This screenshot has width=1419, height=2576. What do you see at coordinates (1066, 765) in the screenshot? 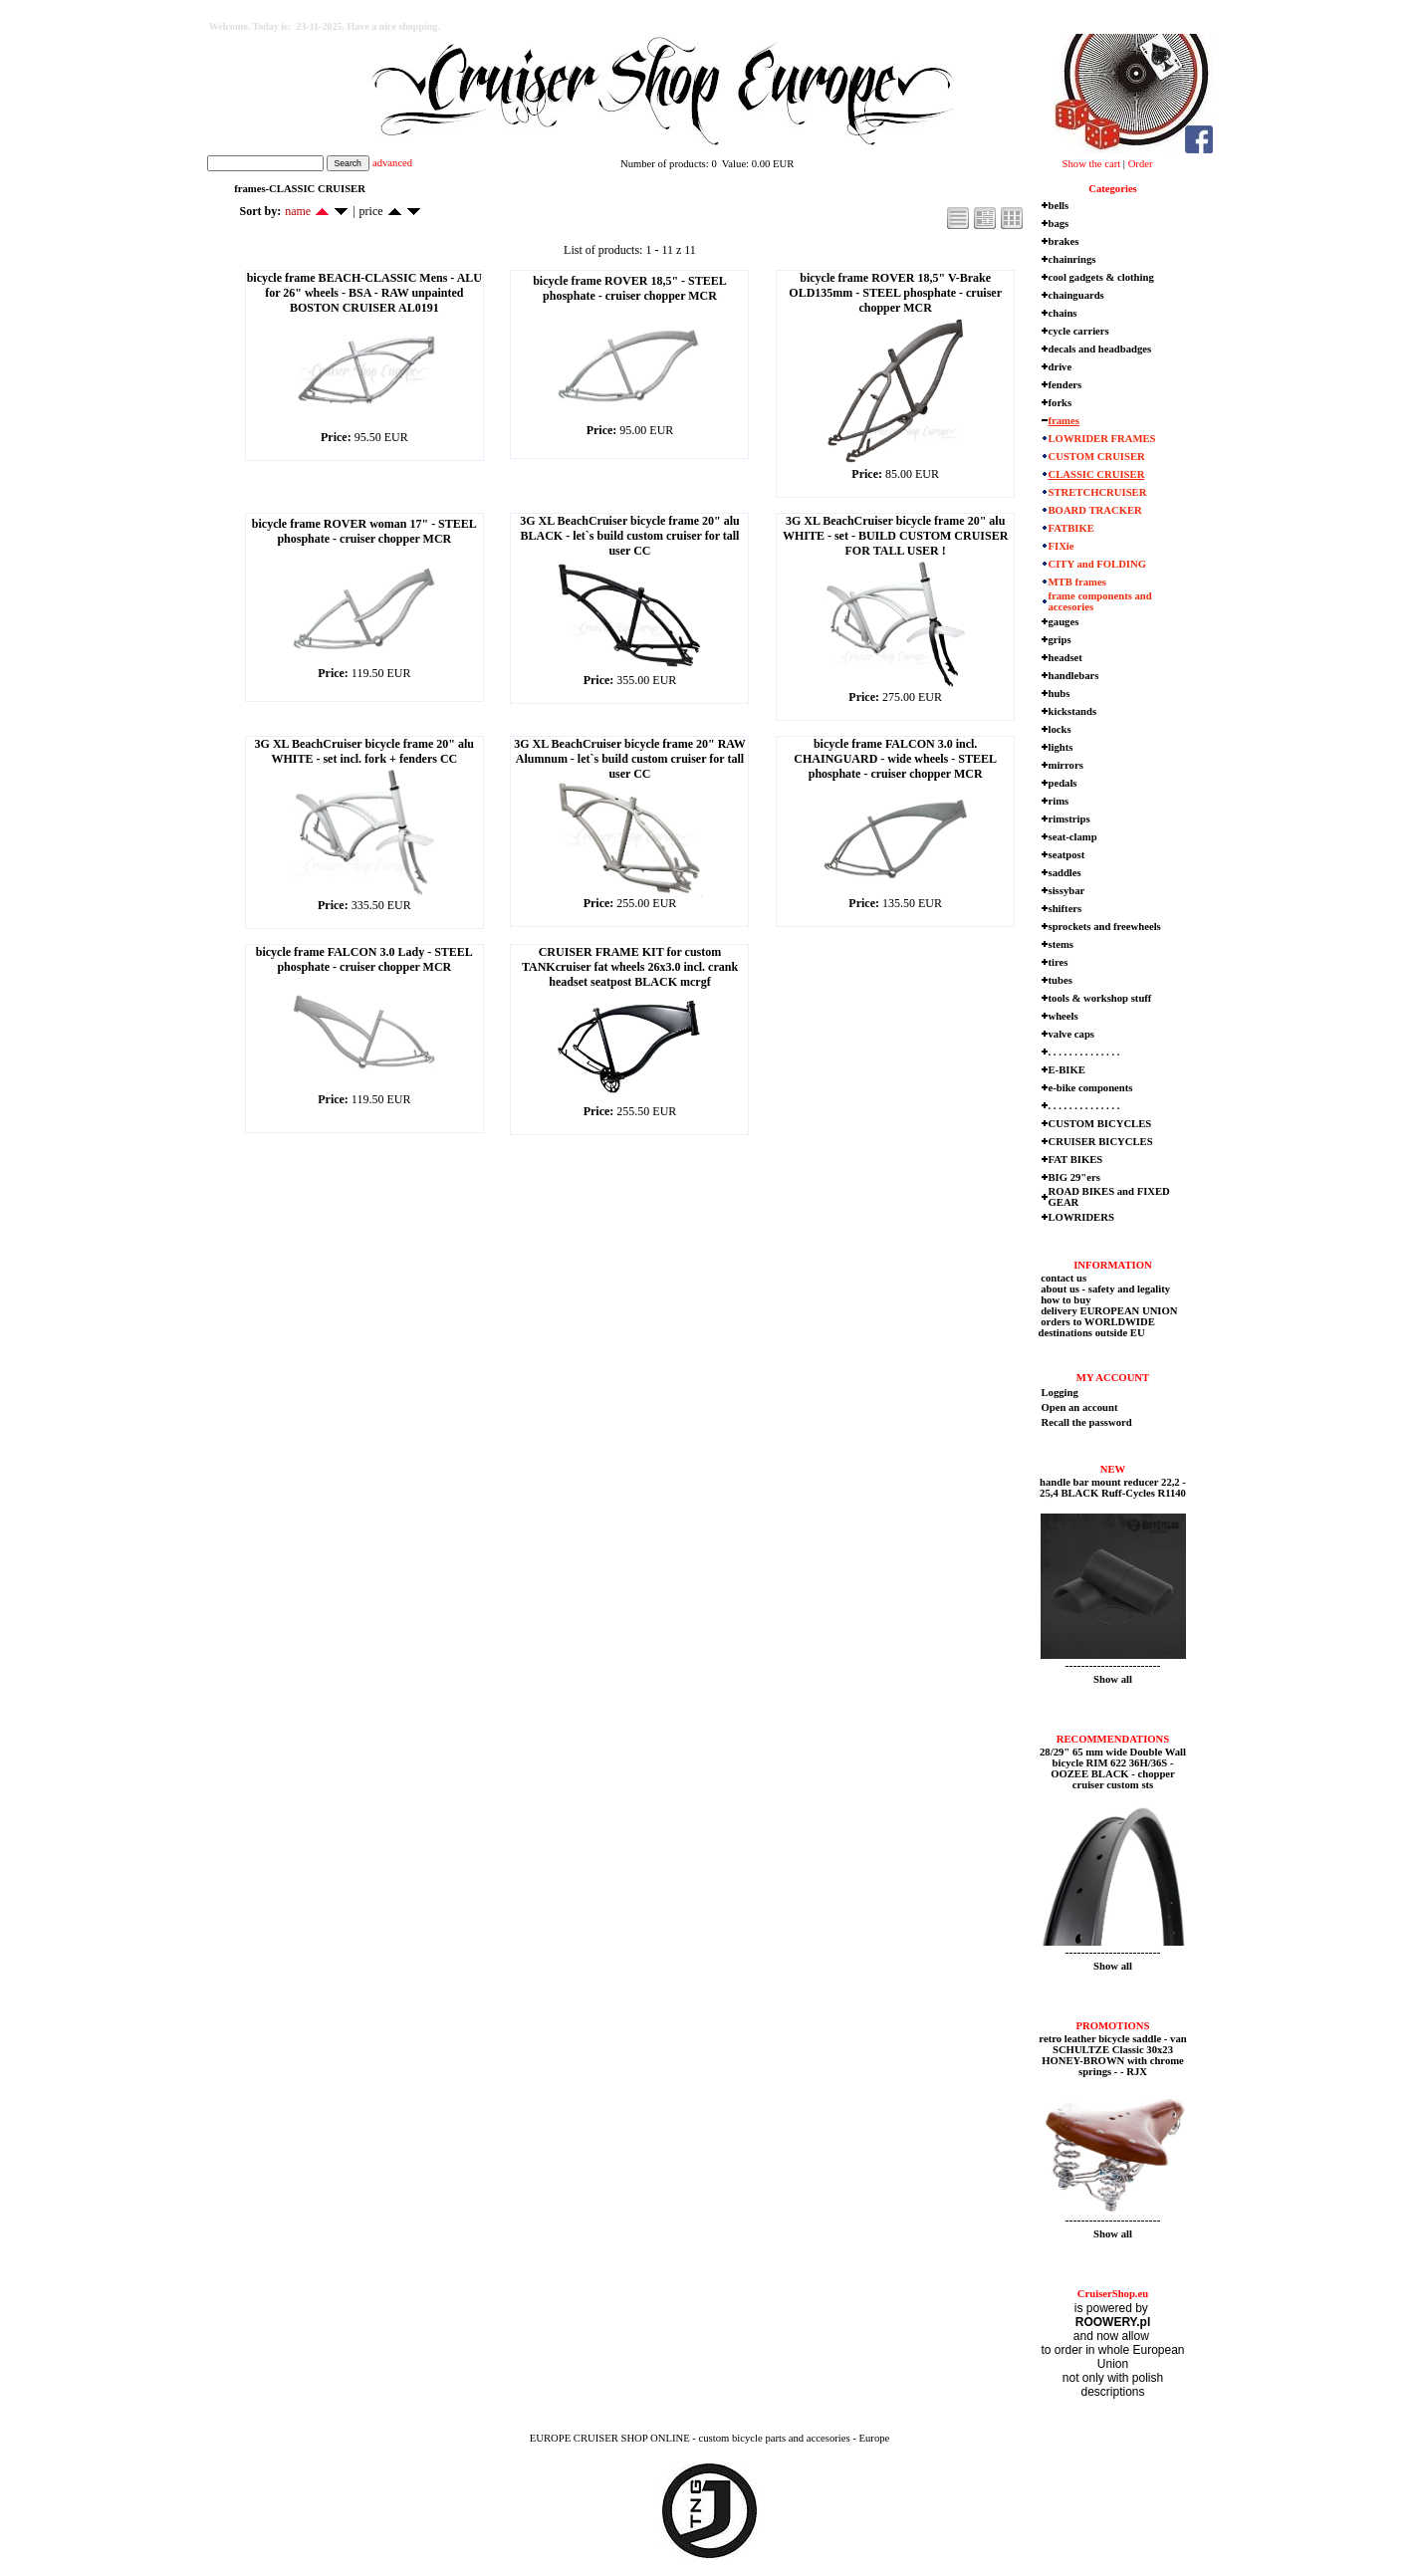
I see `mirrors` at bounding box center [1066, 765].